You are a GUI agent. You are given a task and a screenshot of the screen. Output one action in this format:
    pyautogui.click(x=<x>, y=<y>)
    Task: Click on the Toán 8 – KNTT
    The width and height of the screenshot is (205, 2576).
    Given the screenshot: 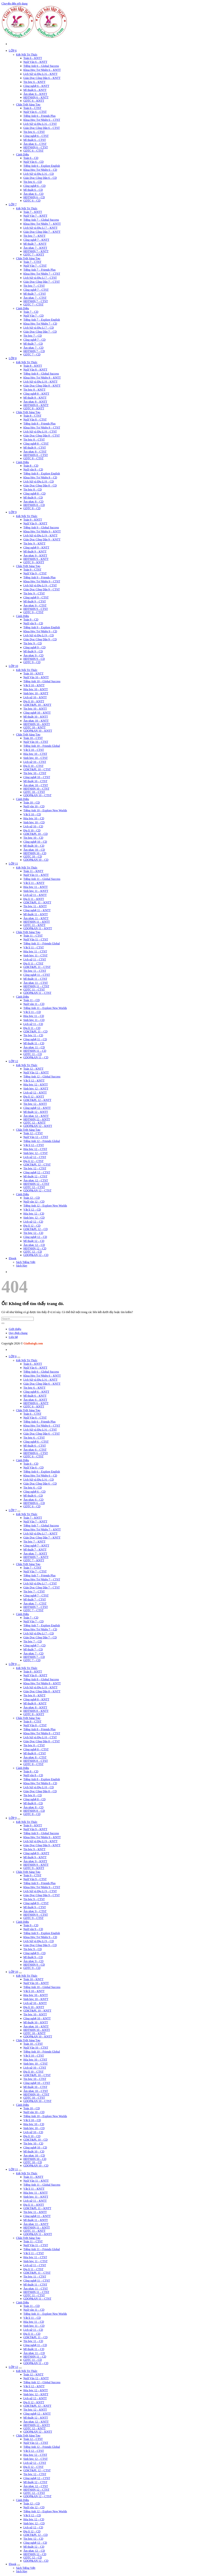 What is the action you would take?
    pyautogui.click(x=32, y=365)
    